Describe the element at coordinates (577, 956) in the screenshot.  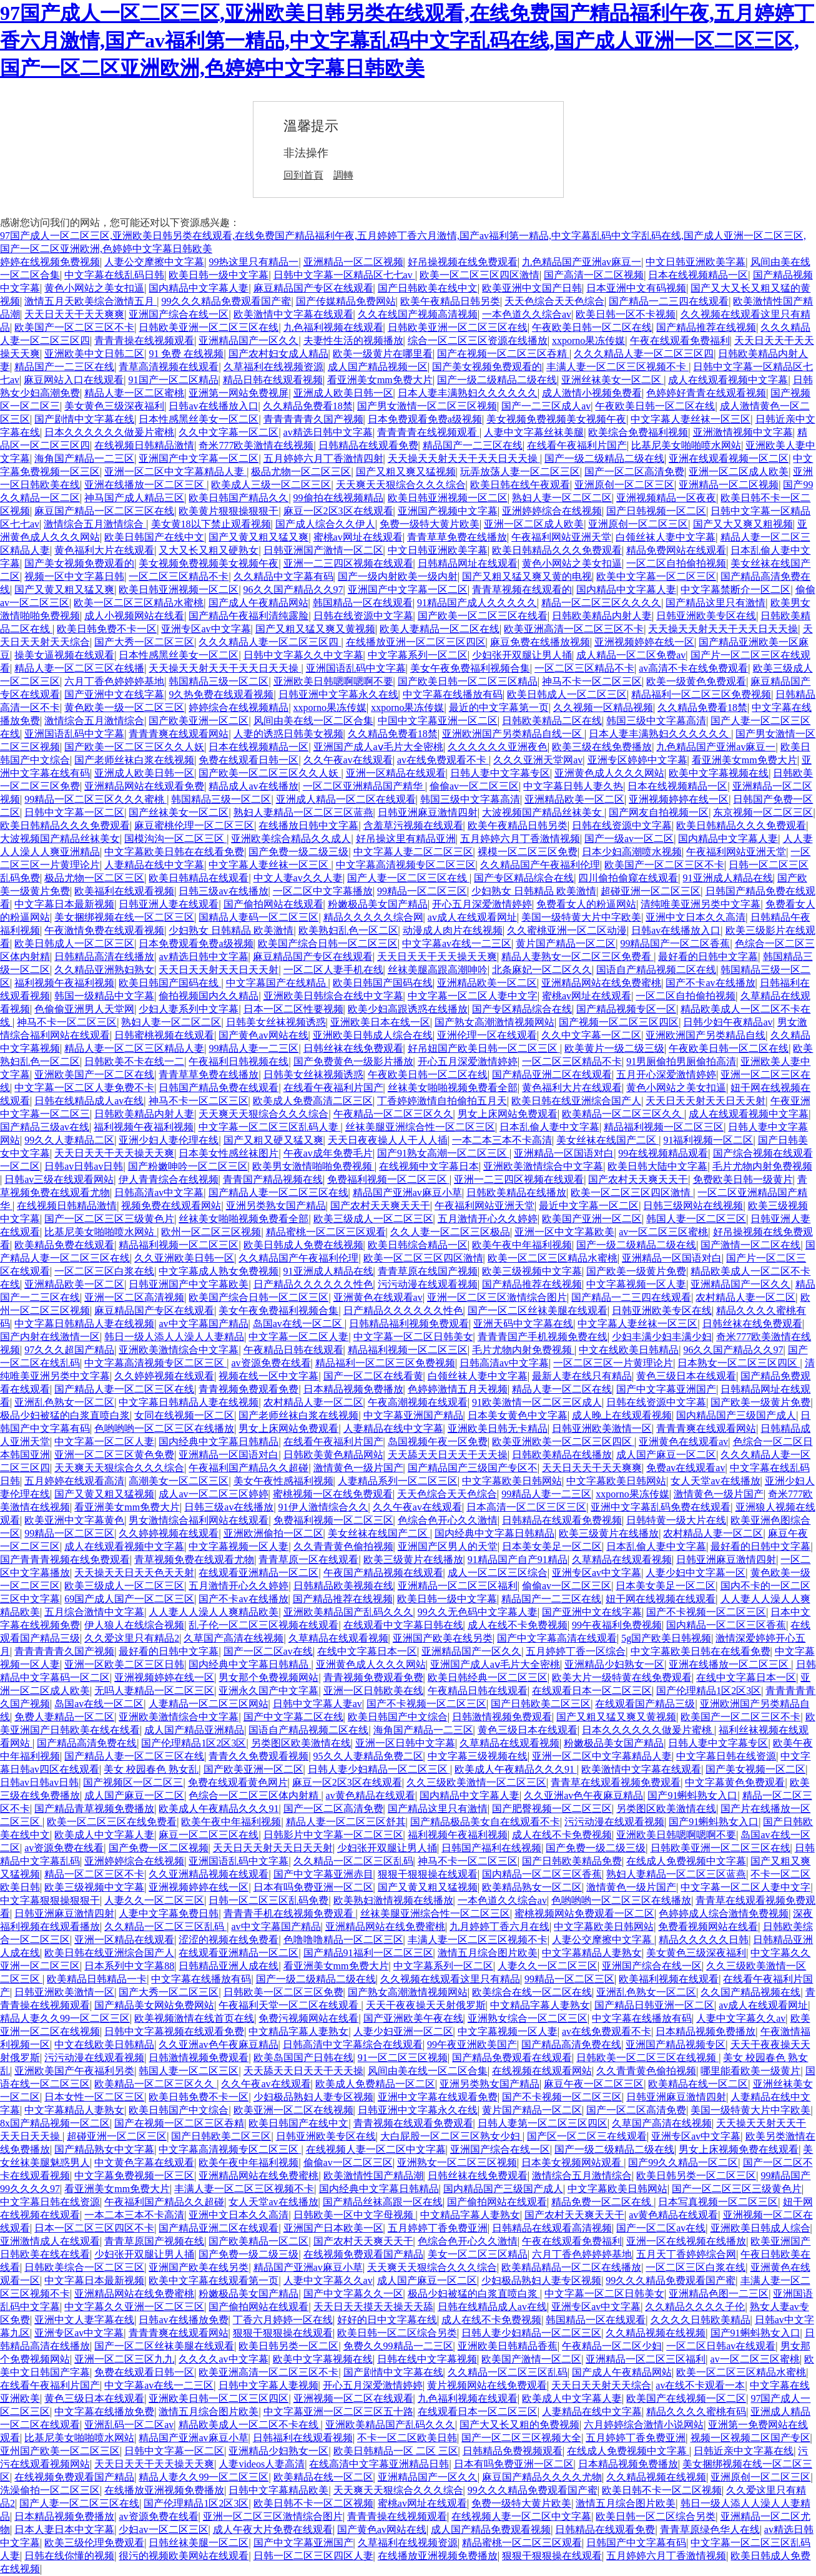
I see `精品人妻熟女一区二区三区免费看` at that location.